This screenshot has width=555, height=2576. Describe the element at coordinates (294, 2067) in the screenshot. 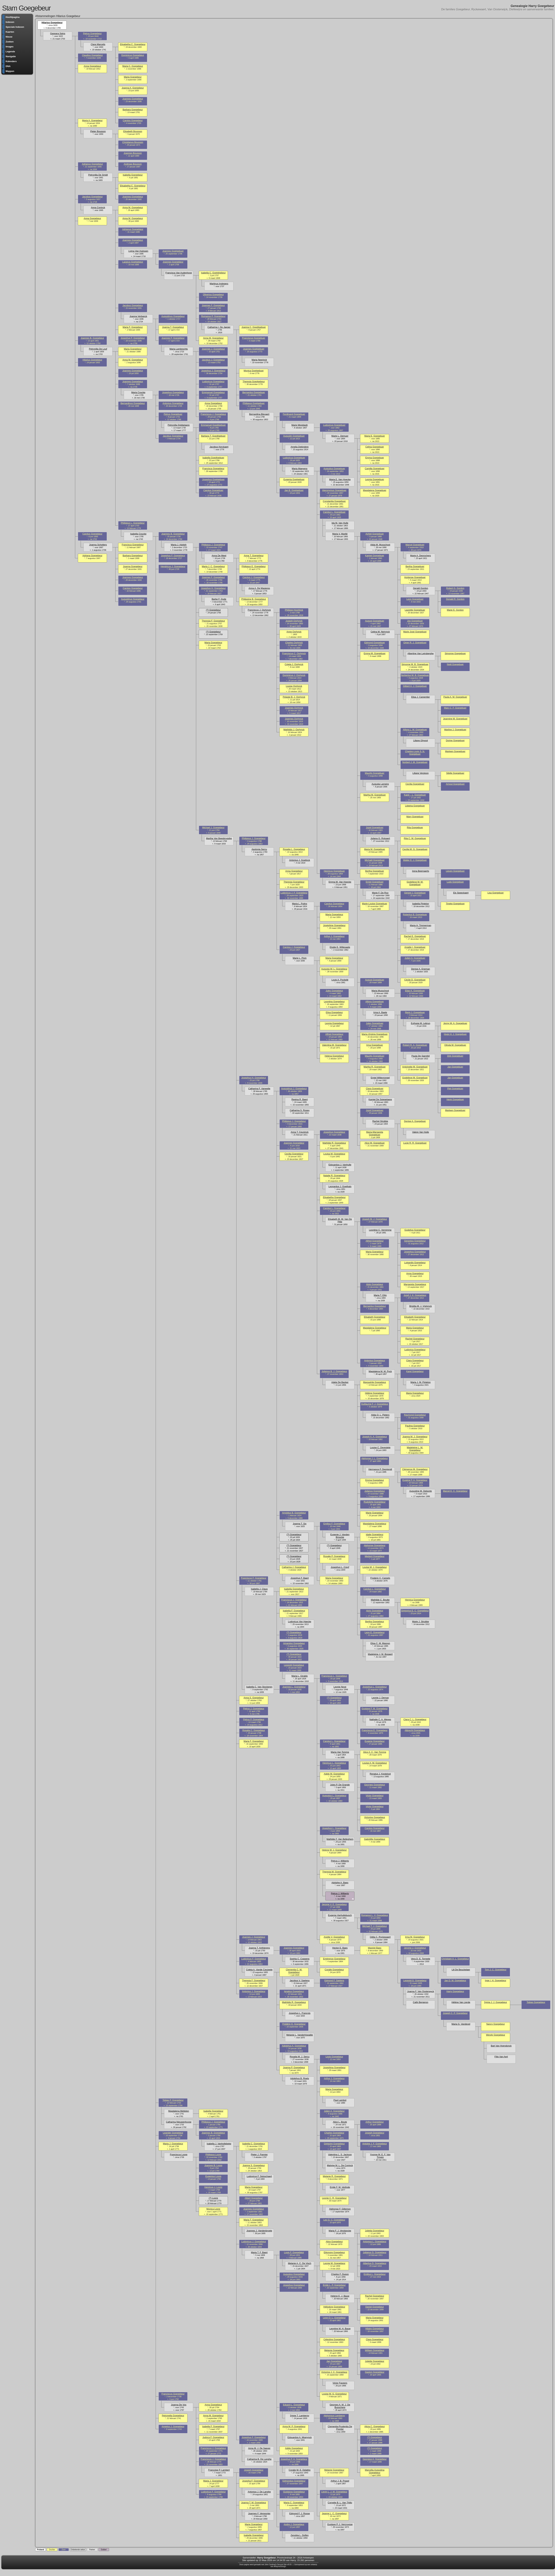

I see `Joanna P. Goegebeur` at that location.